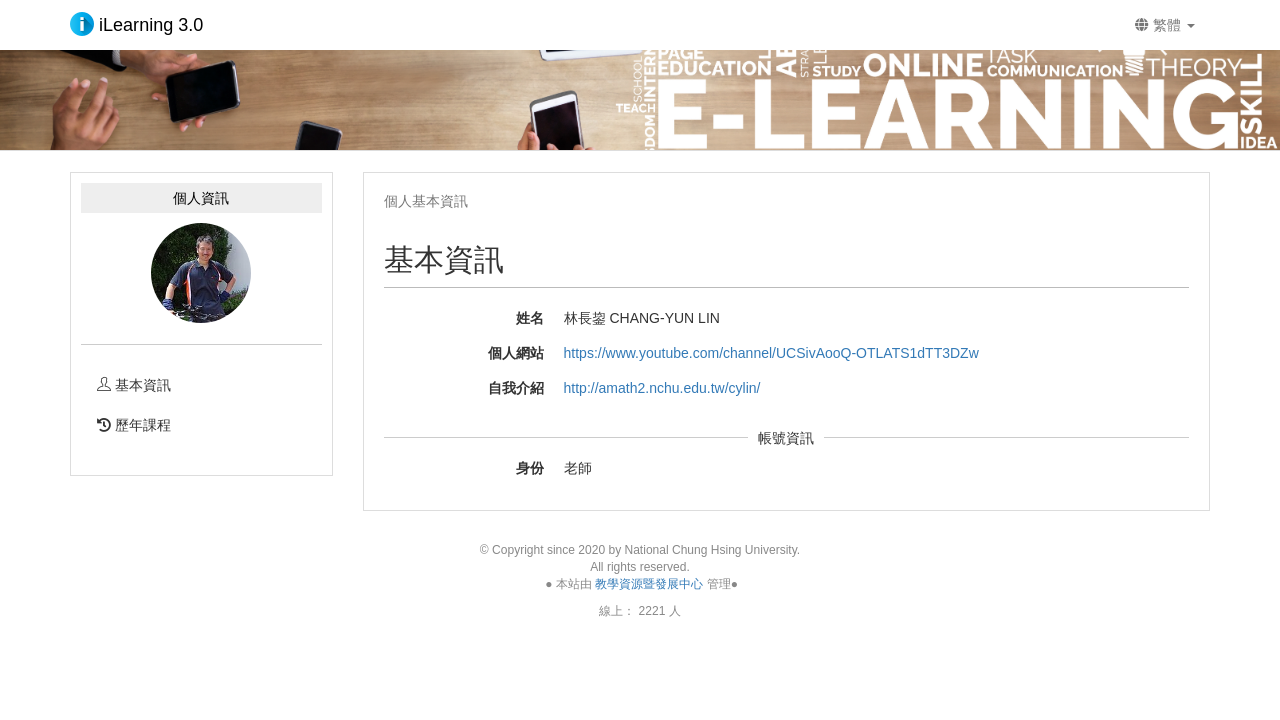  Describe the element at coordinates (136, 24) in the screenshot. I see `iLearning 3.0` at that location.